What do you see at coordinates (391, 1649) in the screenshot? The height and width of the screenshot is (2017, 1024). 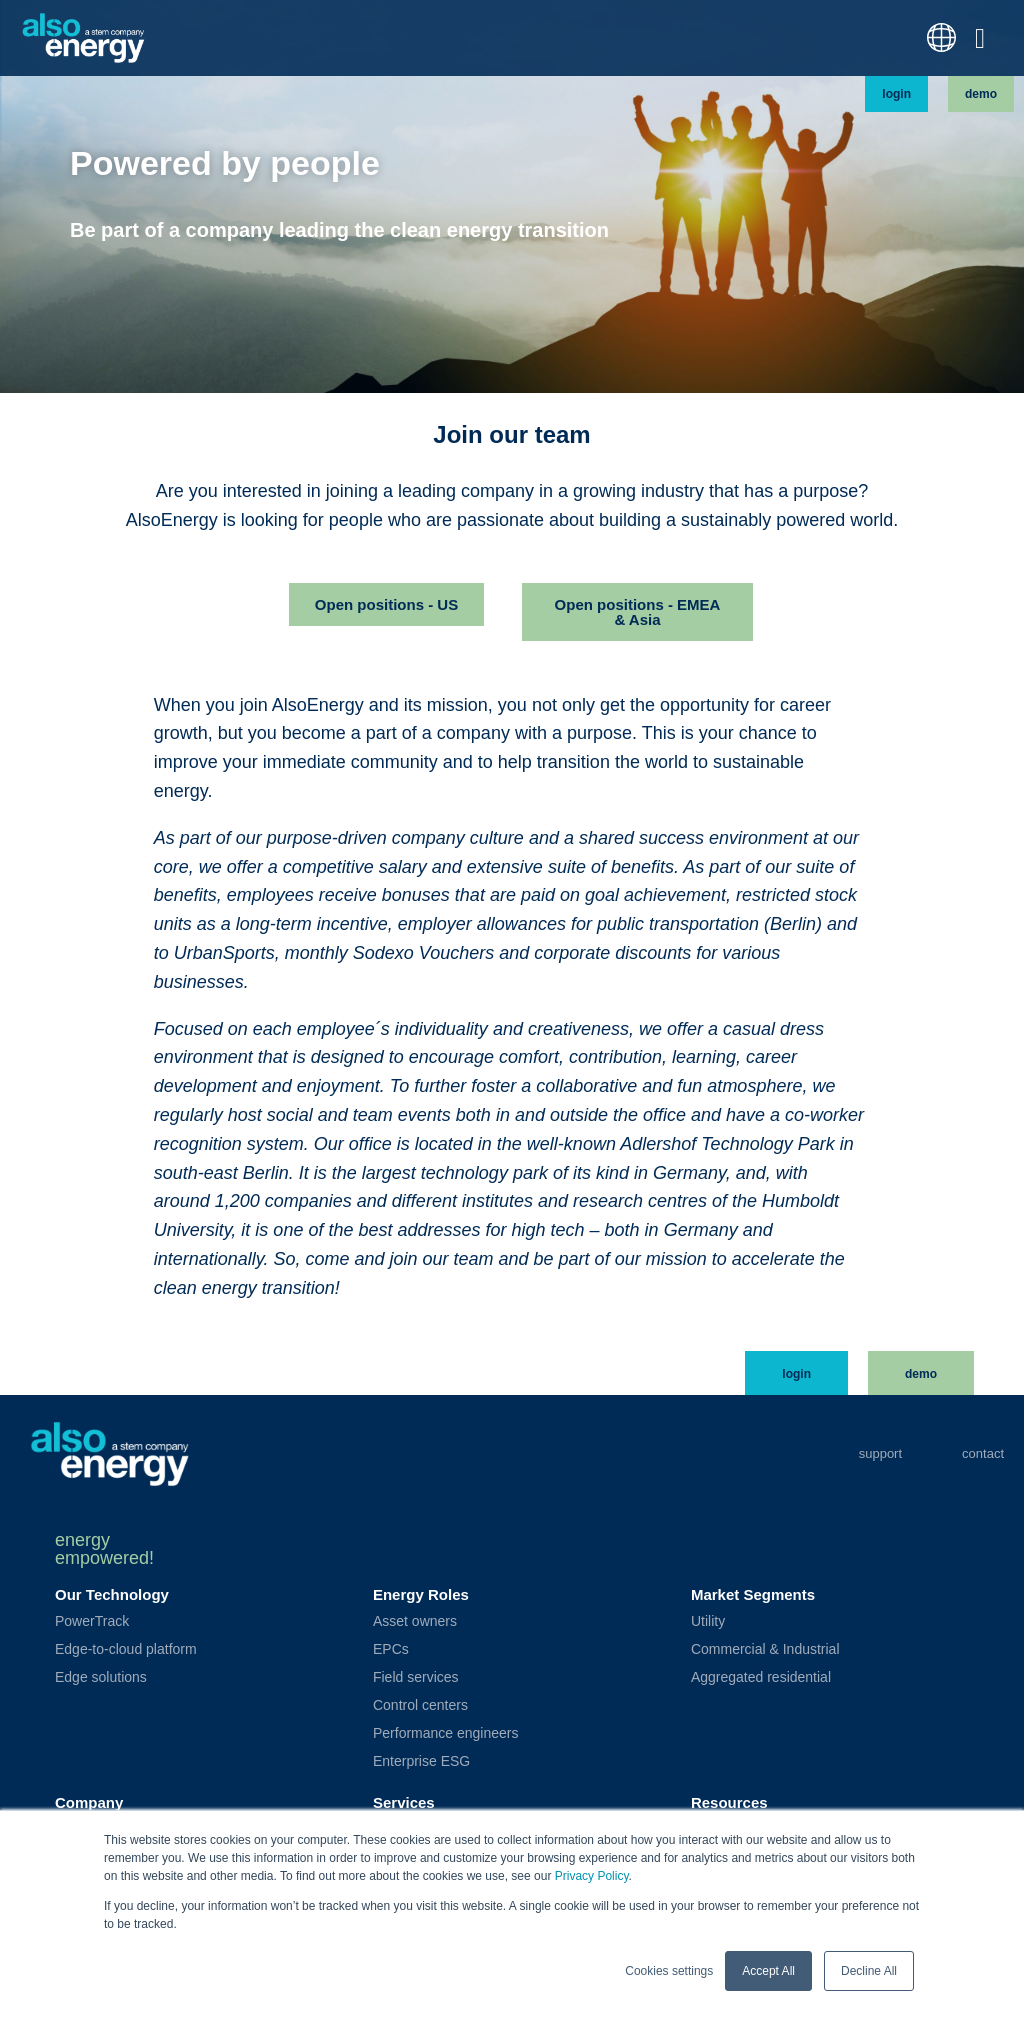 I see `EPCs` at bounding box center [391, 1649].